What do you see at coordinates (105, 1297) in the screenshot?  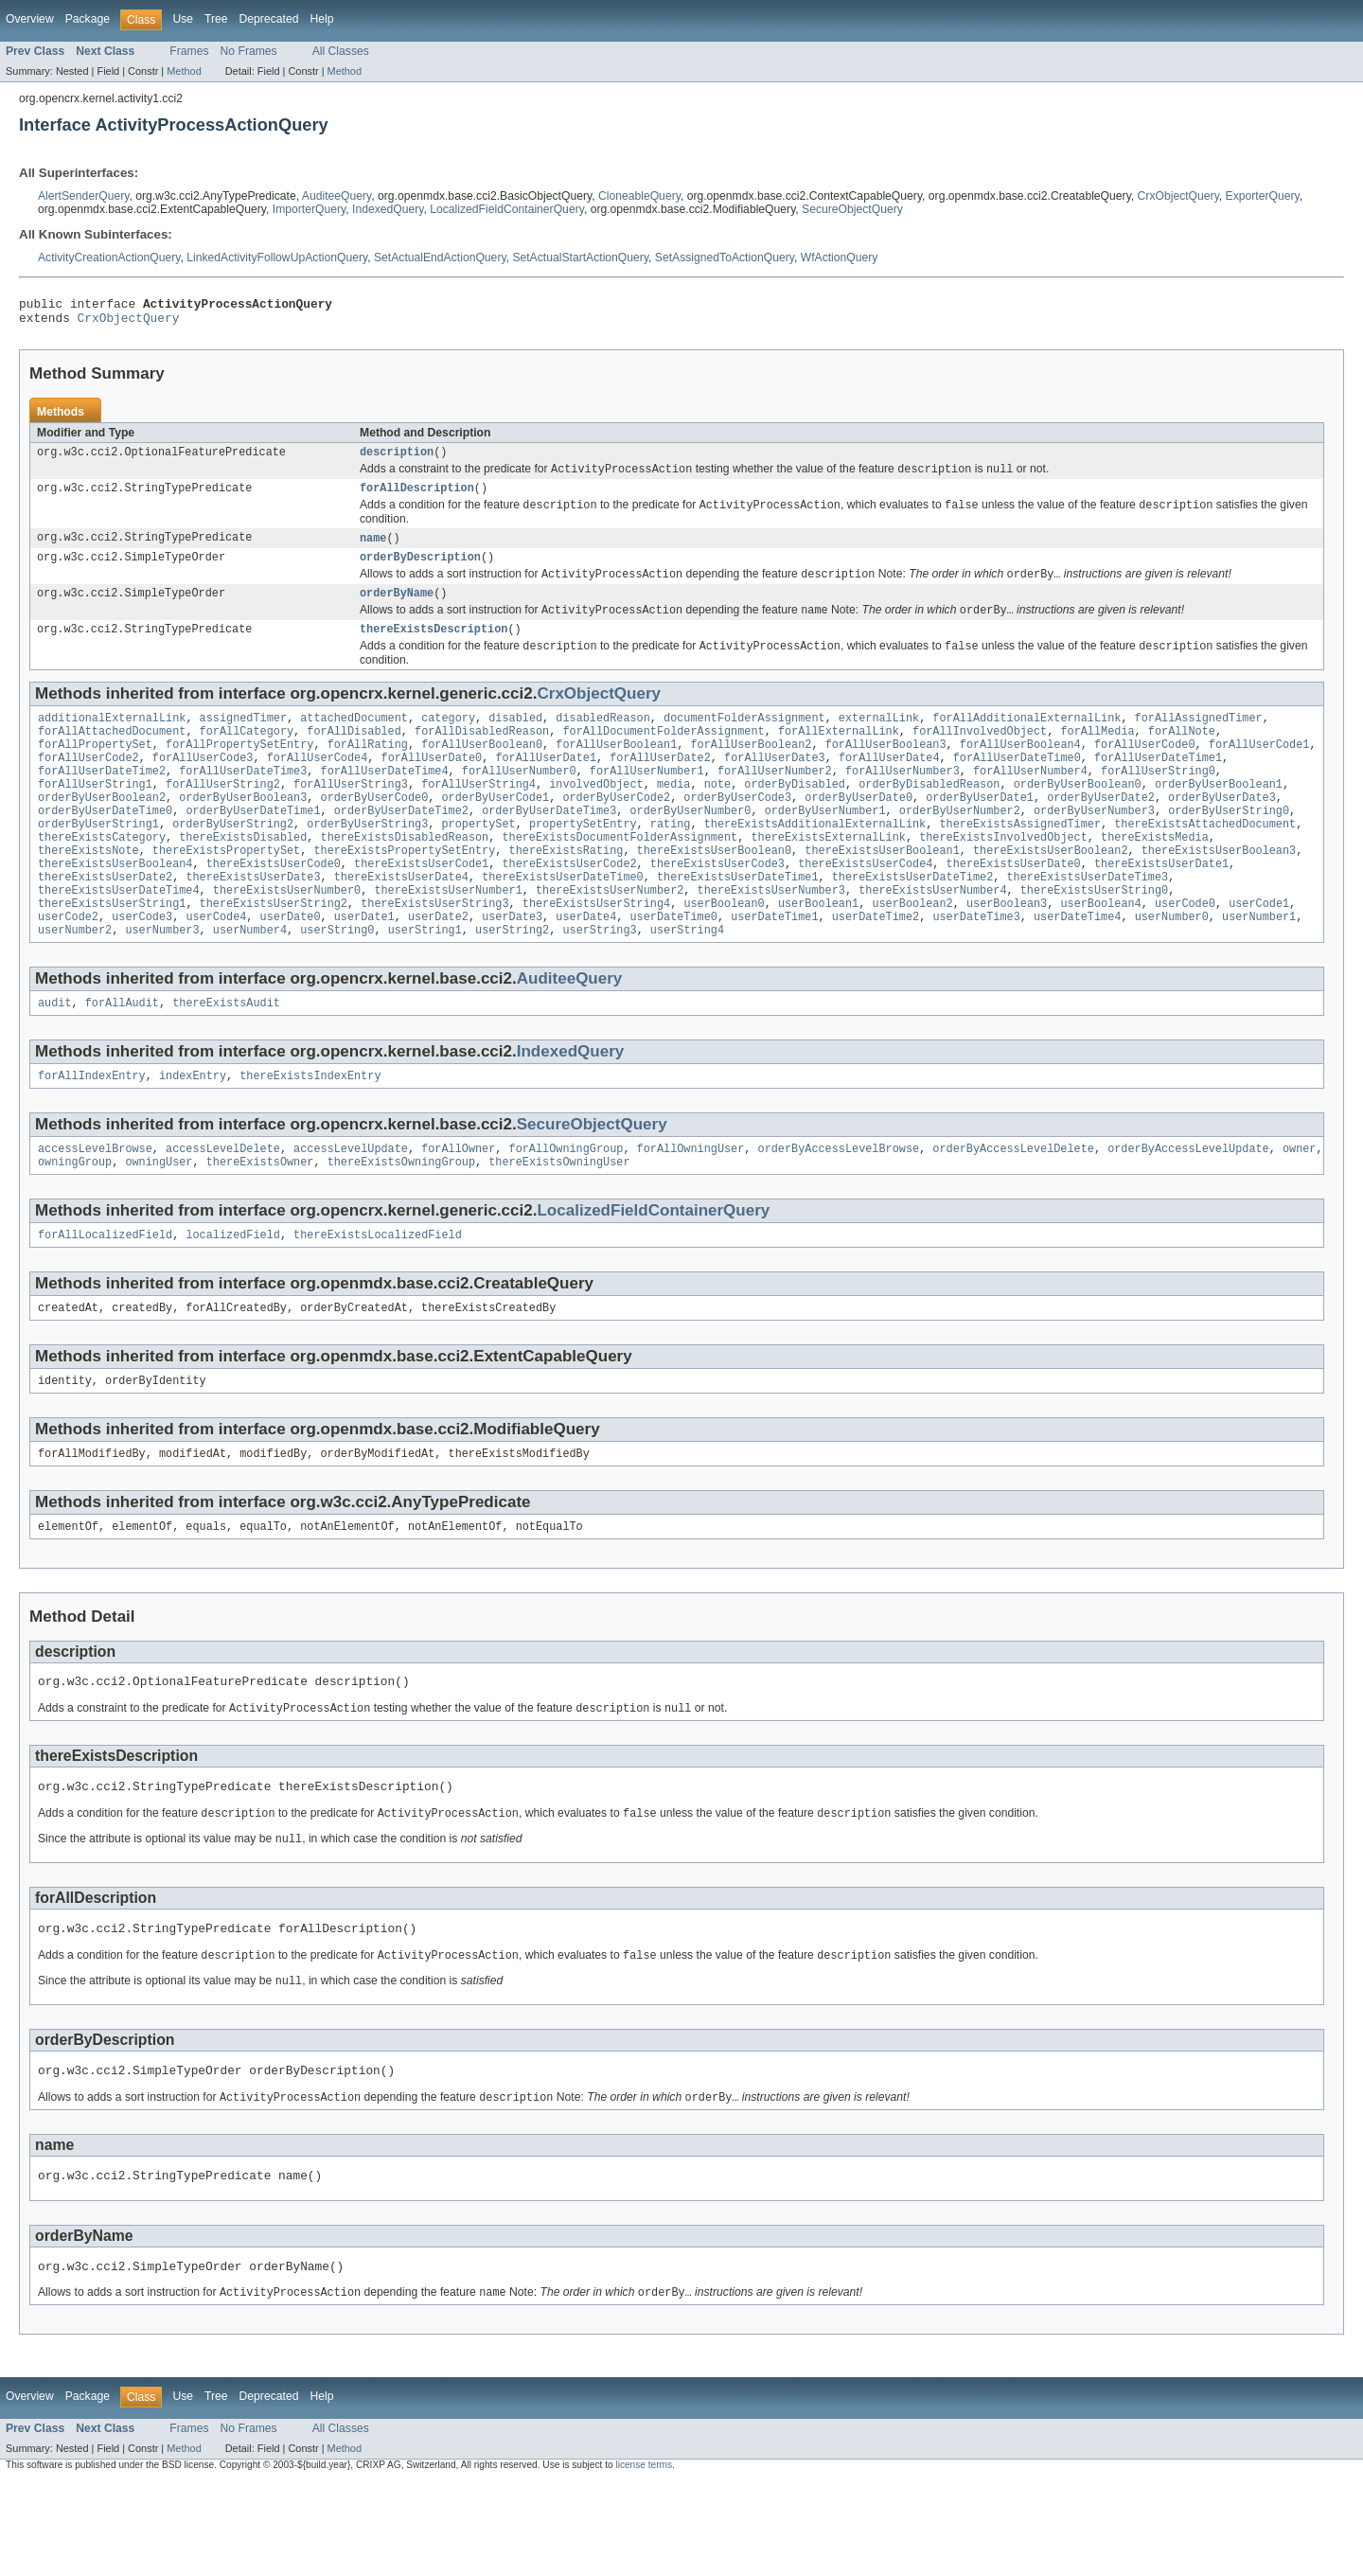 I see `forAllLocalizedField` at bounding box center [105, 1297].